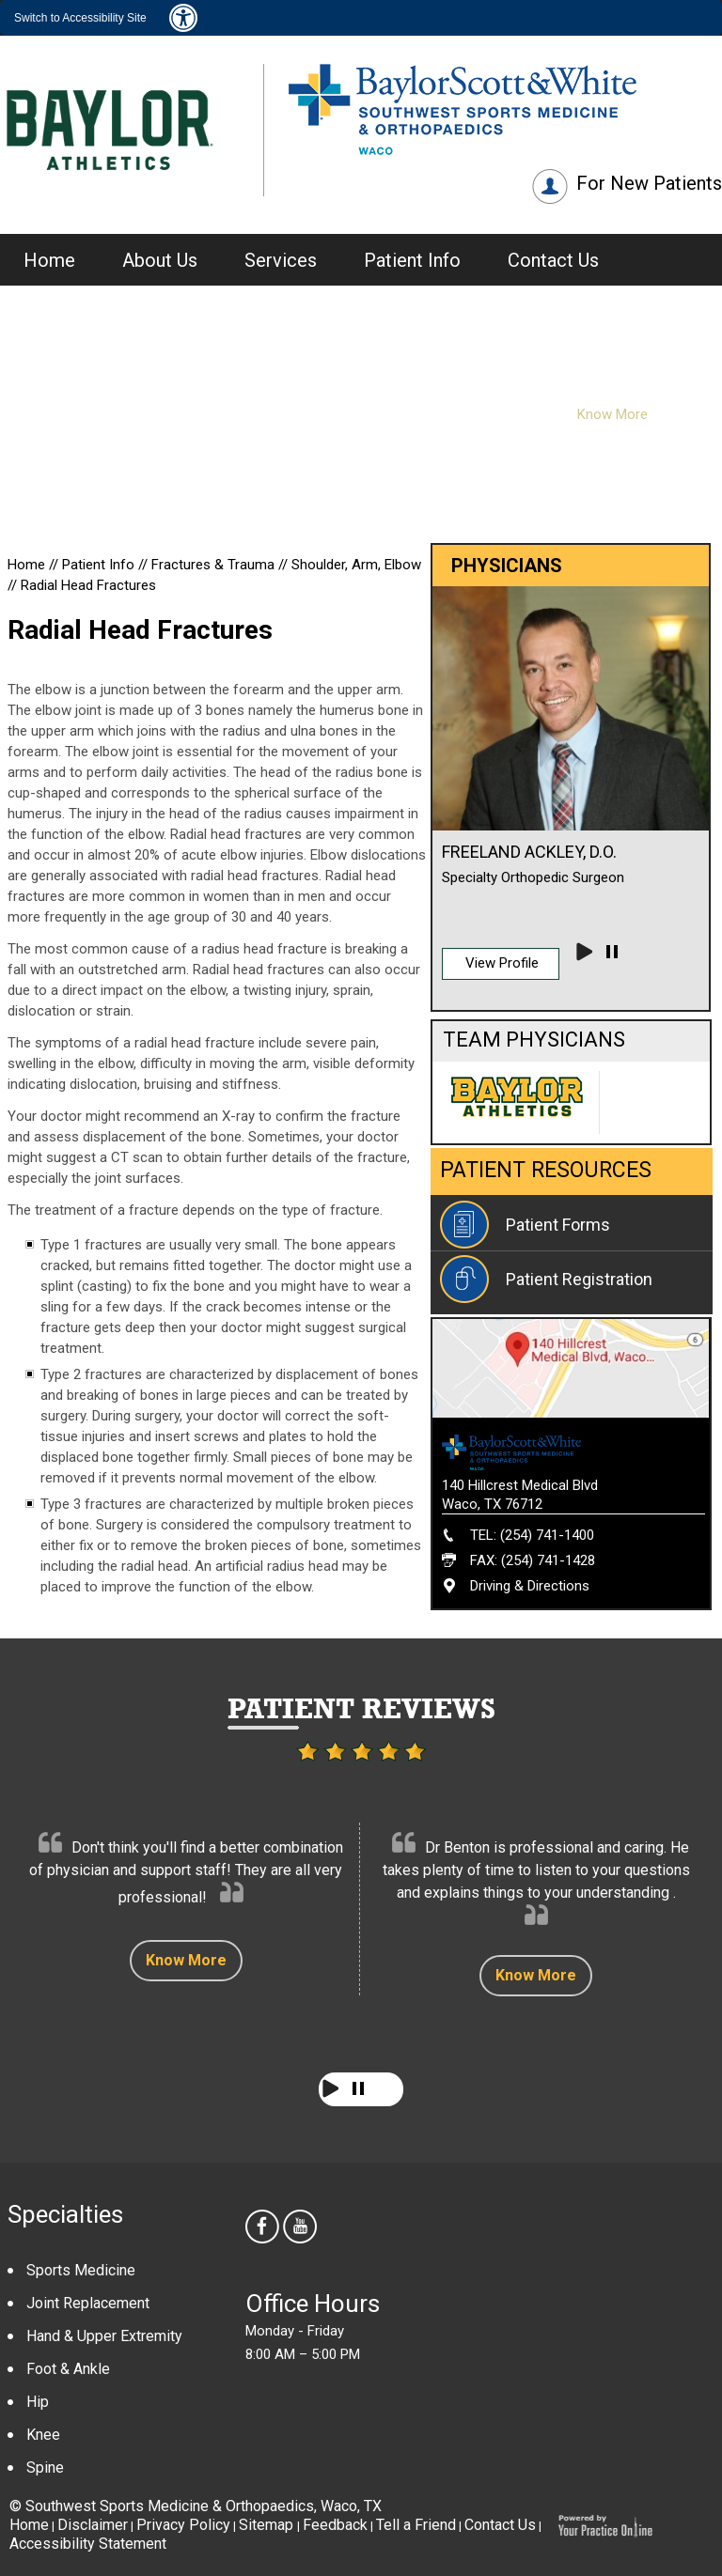 The width and height of the screenshot is (722, 2576). Describe the element at coordinates (532, 1535) in the screenshot. I see `TEL: (254) 741-1400` at that location.